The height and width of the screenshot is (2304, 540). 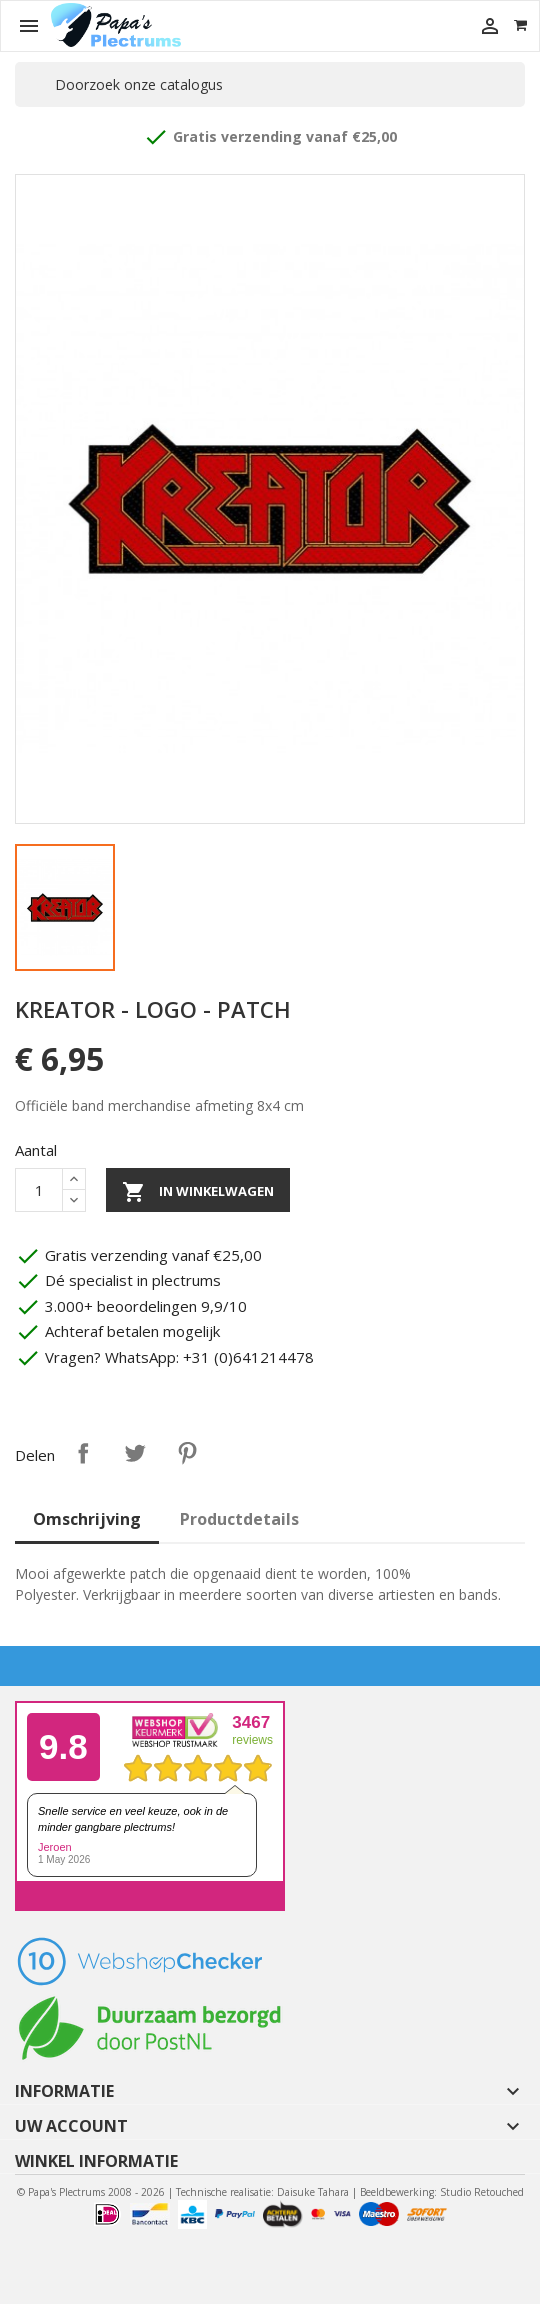 I want to click on In winkelwagen, so click(x=198, y=1192).